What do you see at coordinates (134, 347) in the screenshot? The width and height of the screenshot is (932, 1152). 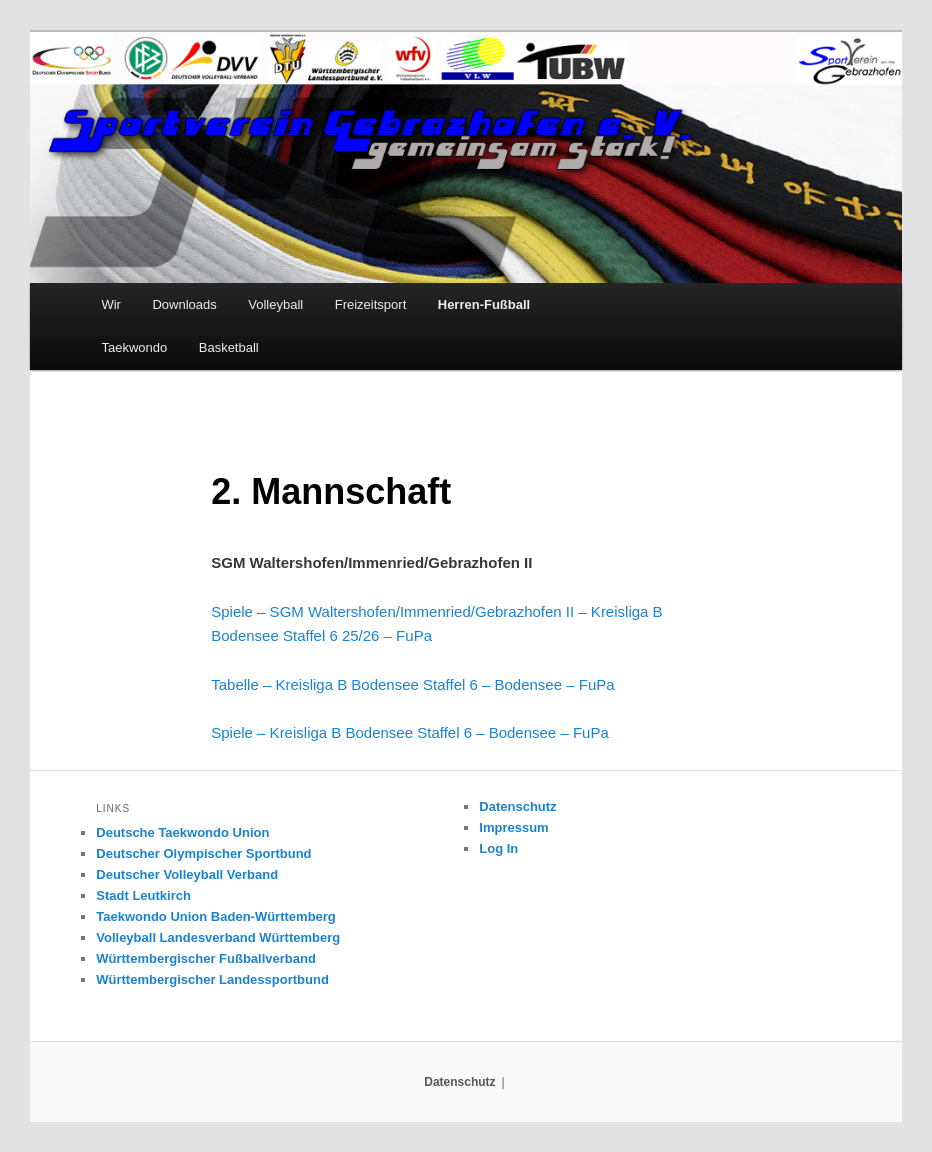 I see `Taekwondo` at bounding box center [134, 347].